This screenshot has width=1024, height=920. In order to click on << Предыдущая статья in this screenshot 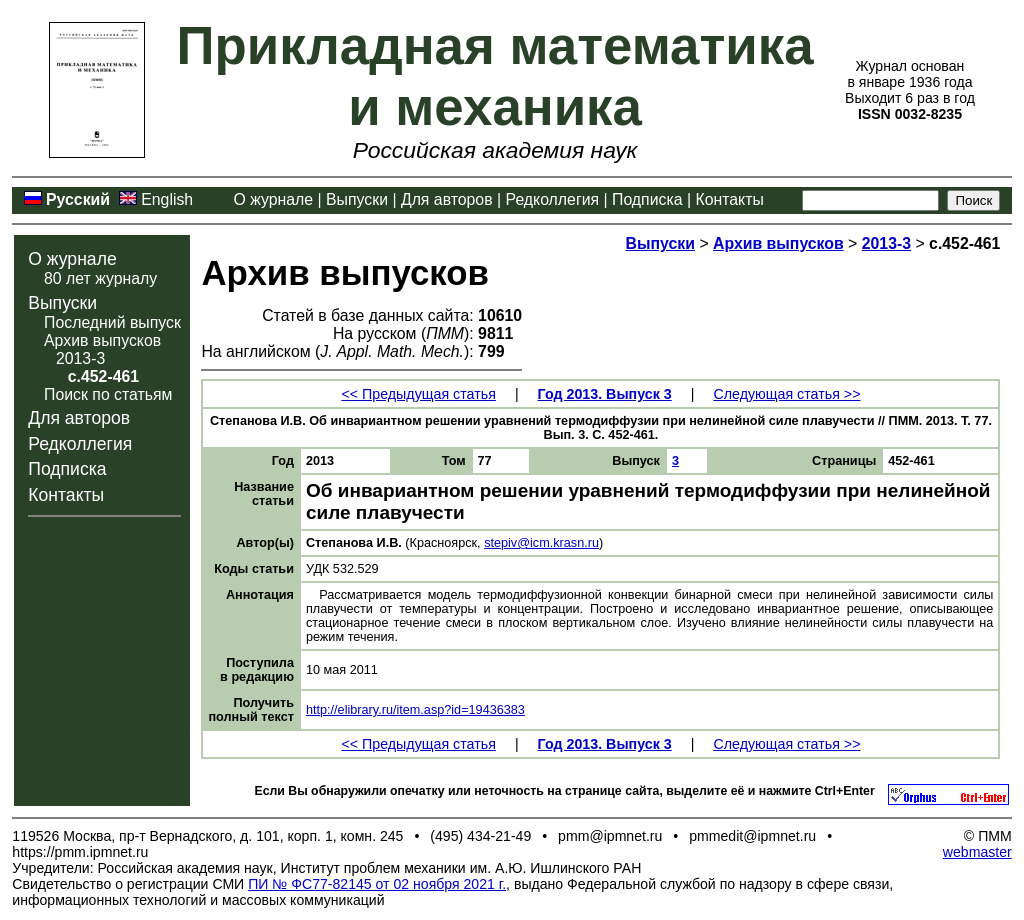, I will do `click(418, 394)`.